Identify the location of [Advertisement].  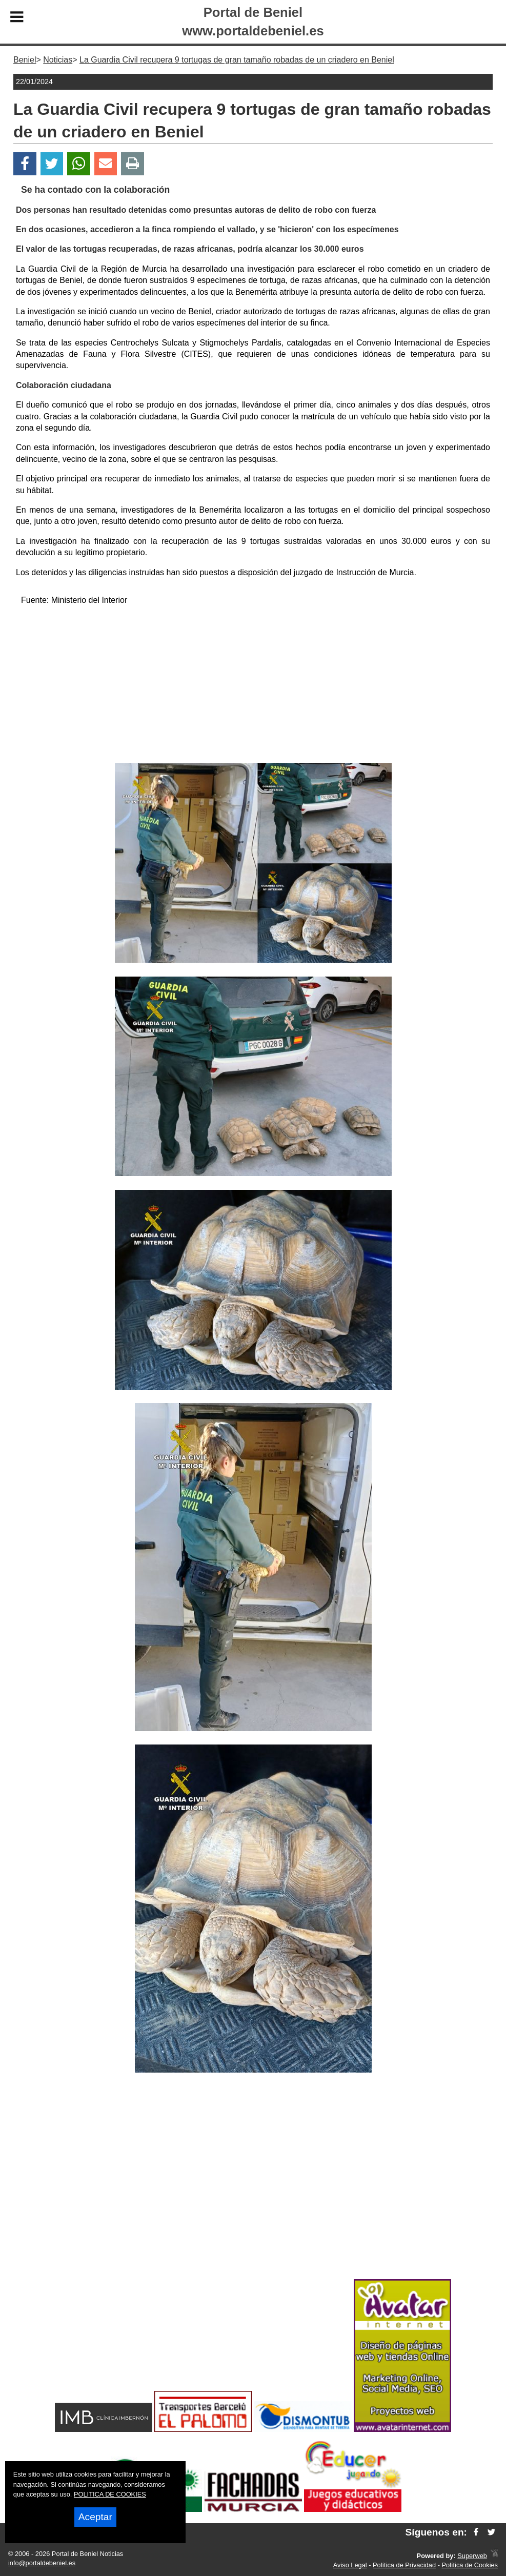
(253, 686).